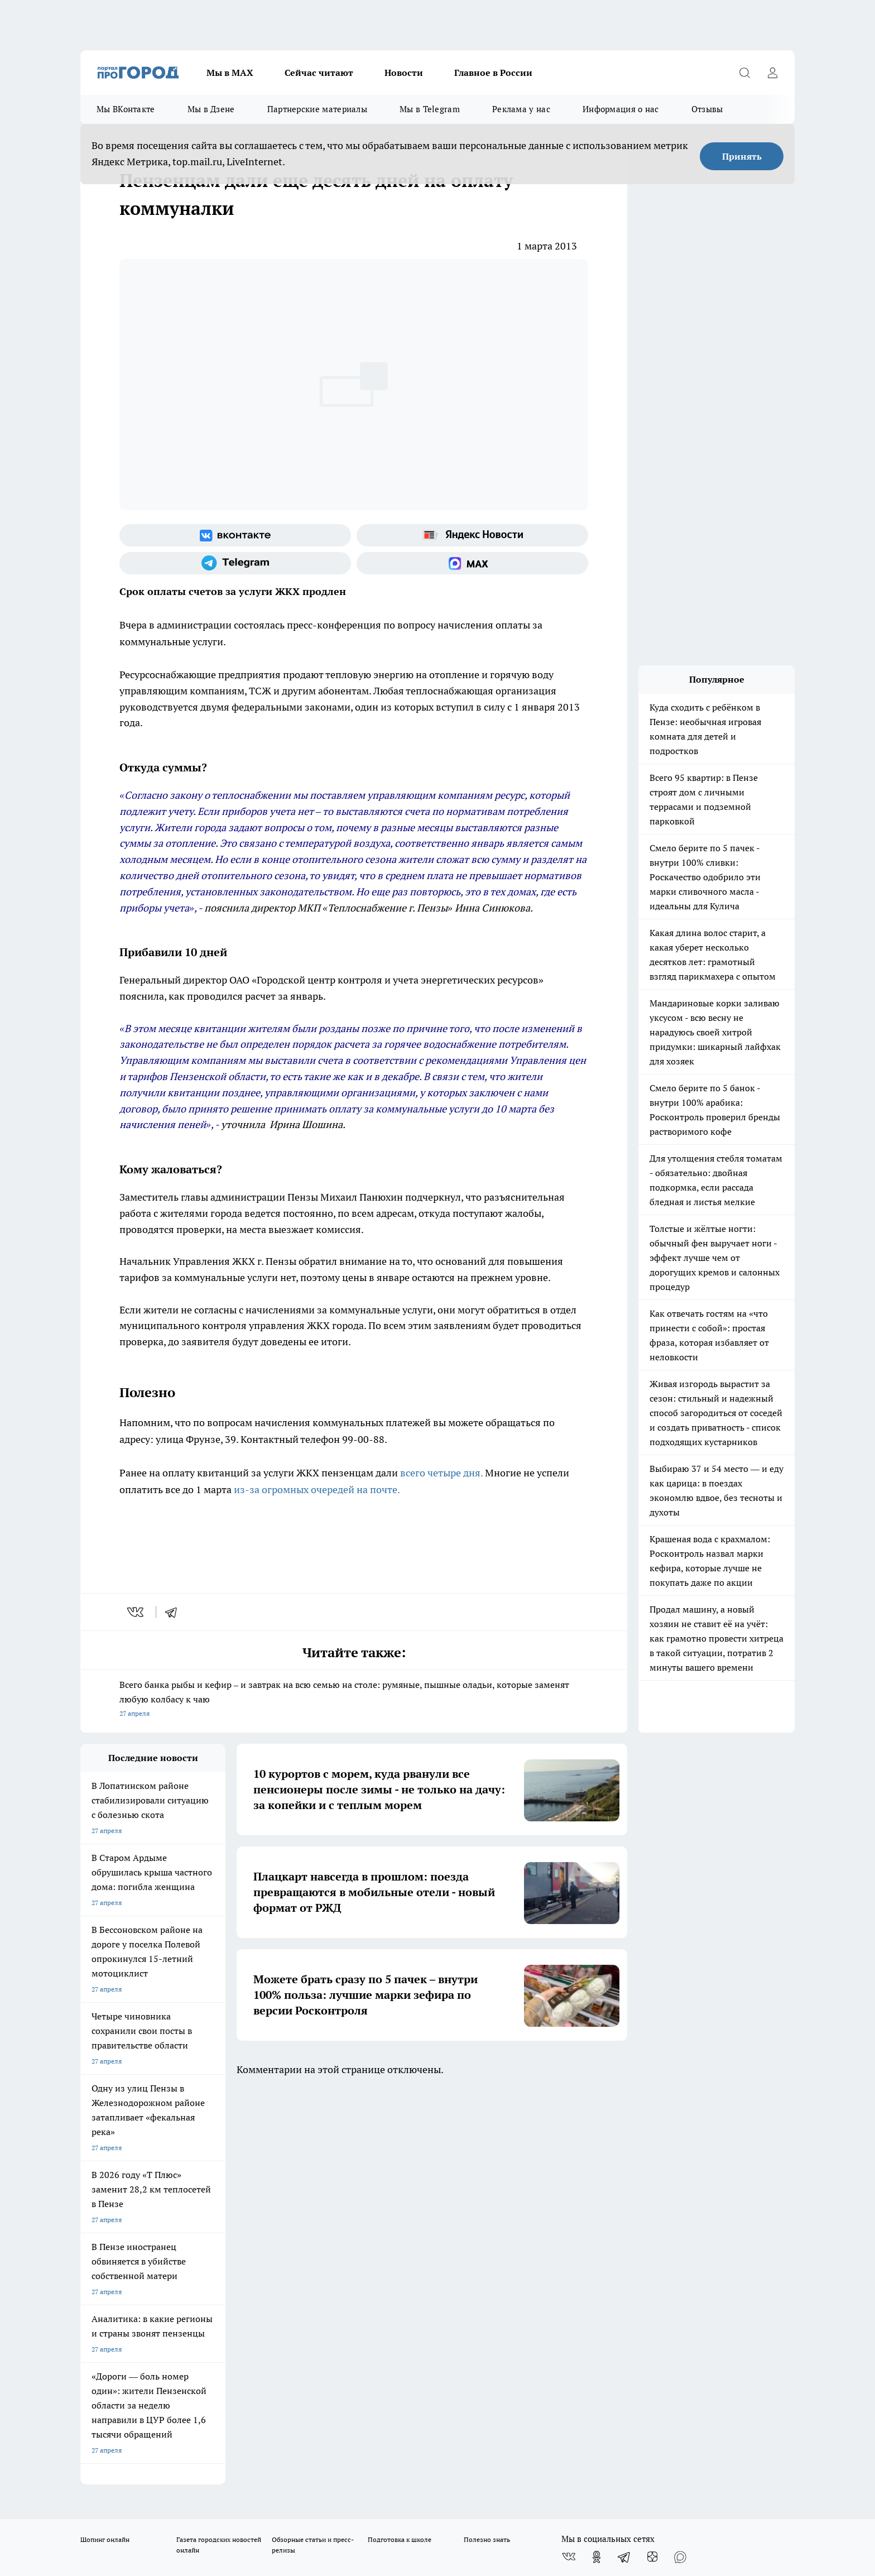  I want to click on Подготовка к школе, so click(399, 2145).